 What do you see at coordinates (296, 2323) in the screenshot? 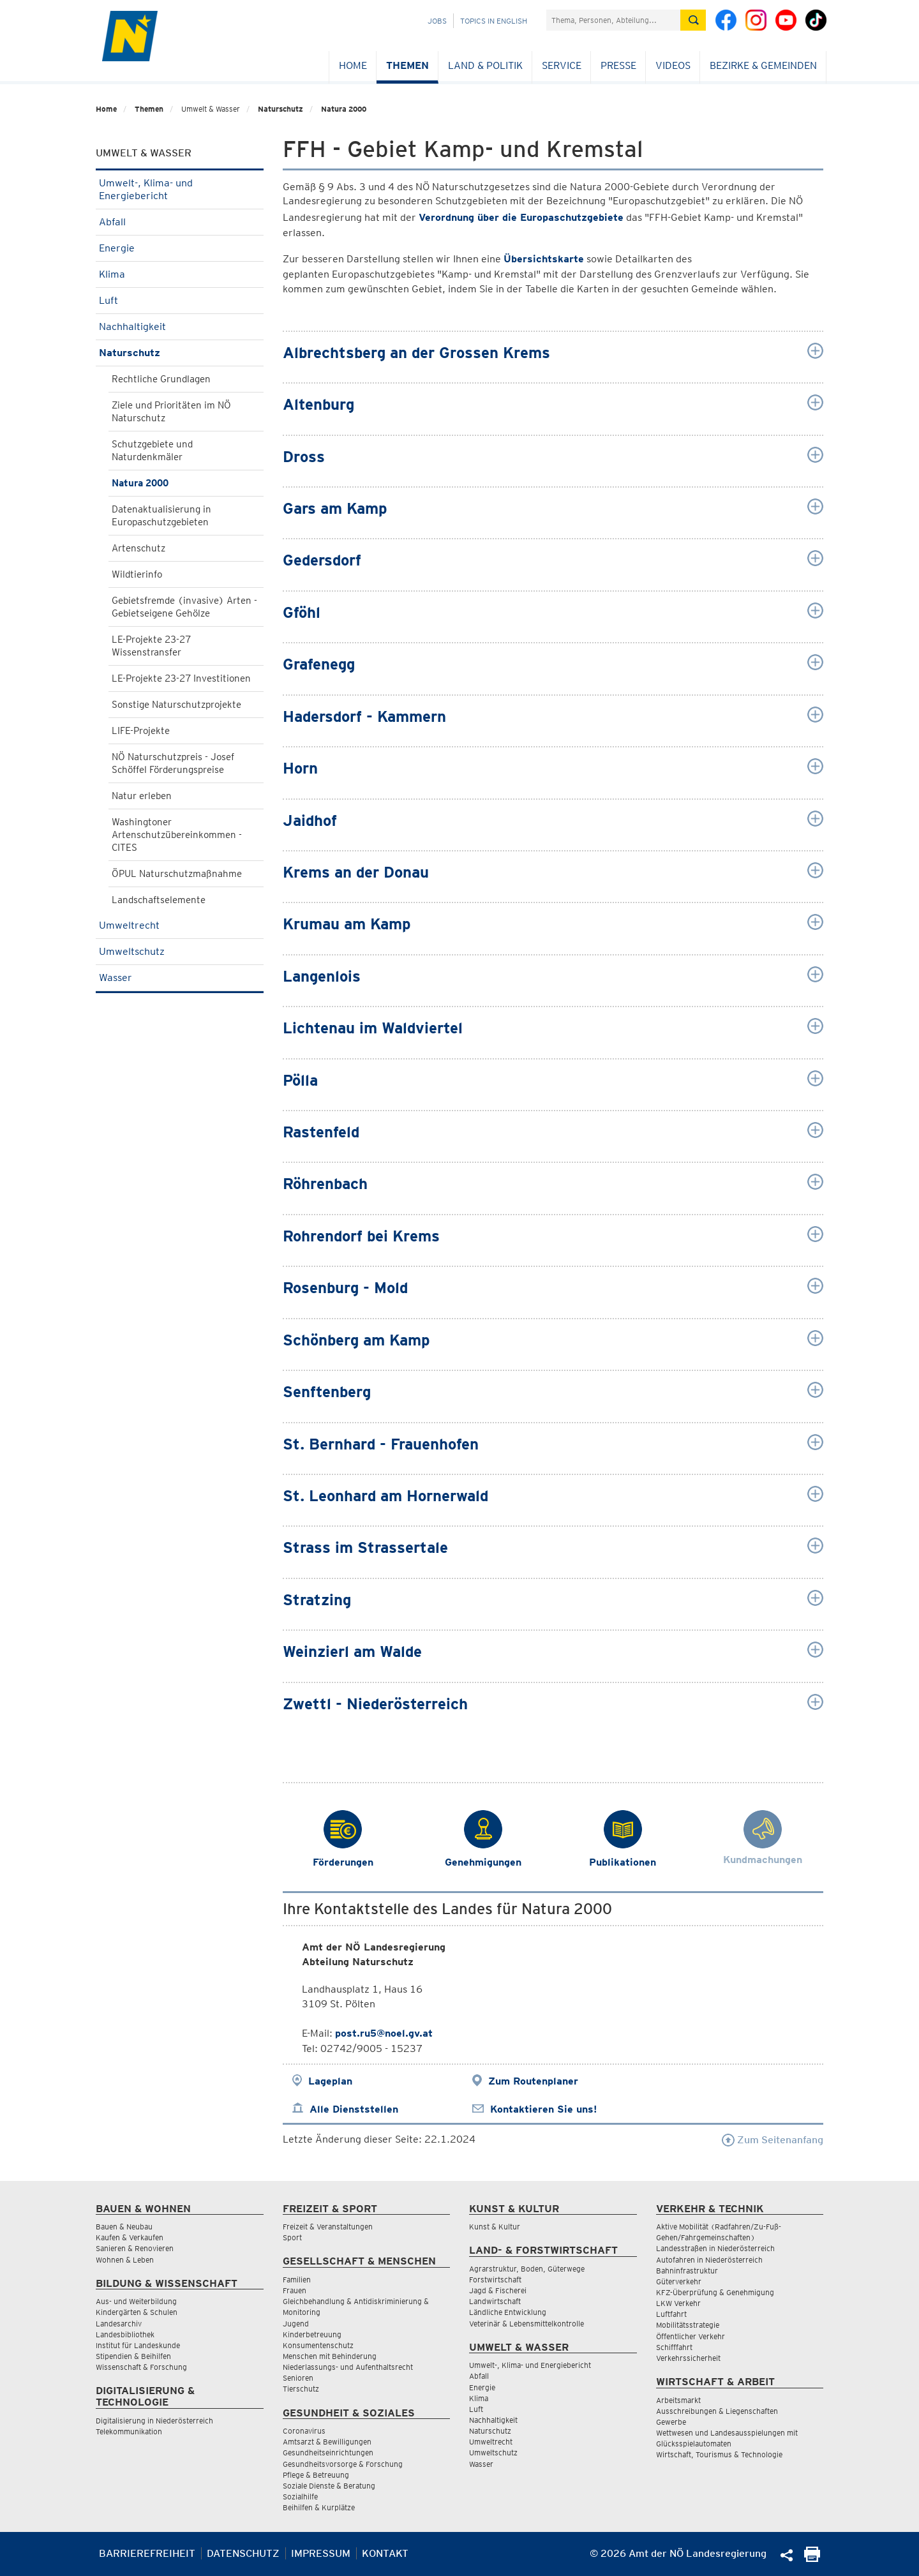
I see `Jugend` at bounding box center [296, 2323].